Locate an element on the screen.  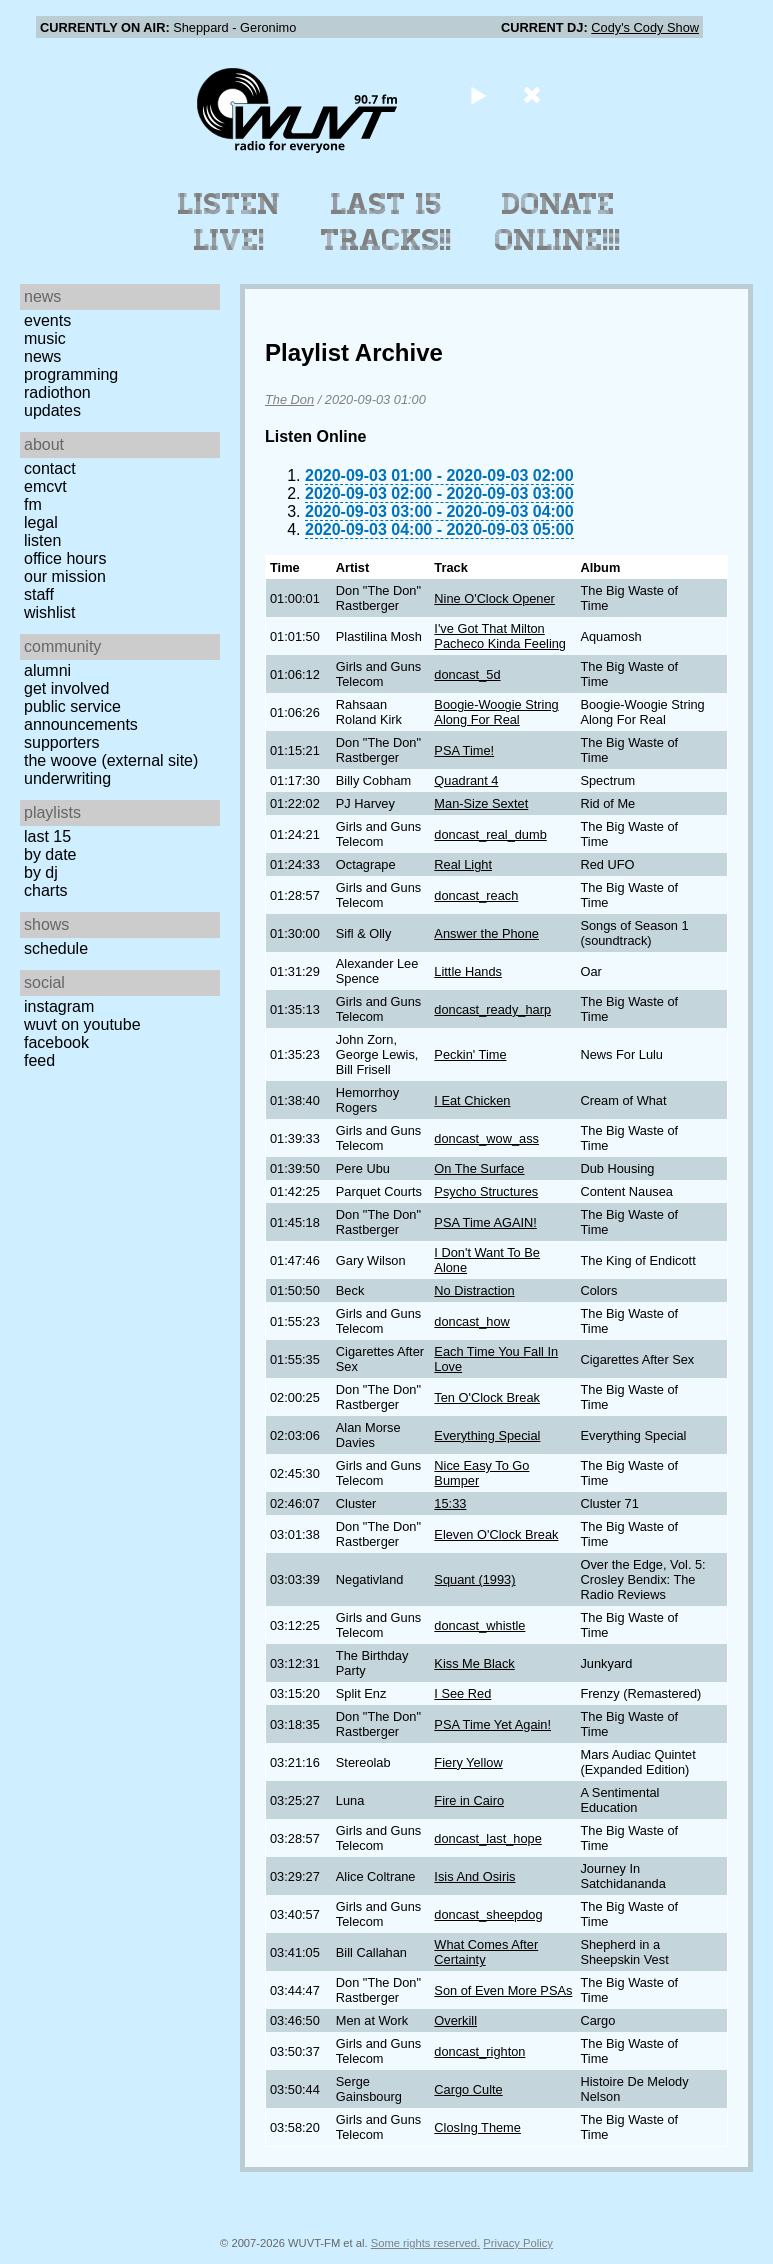
doncast_how is located at coordinates (471, 1321).